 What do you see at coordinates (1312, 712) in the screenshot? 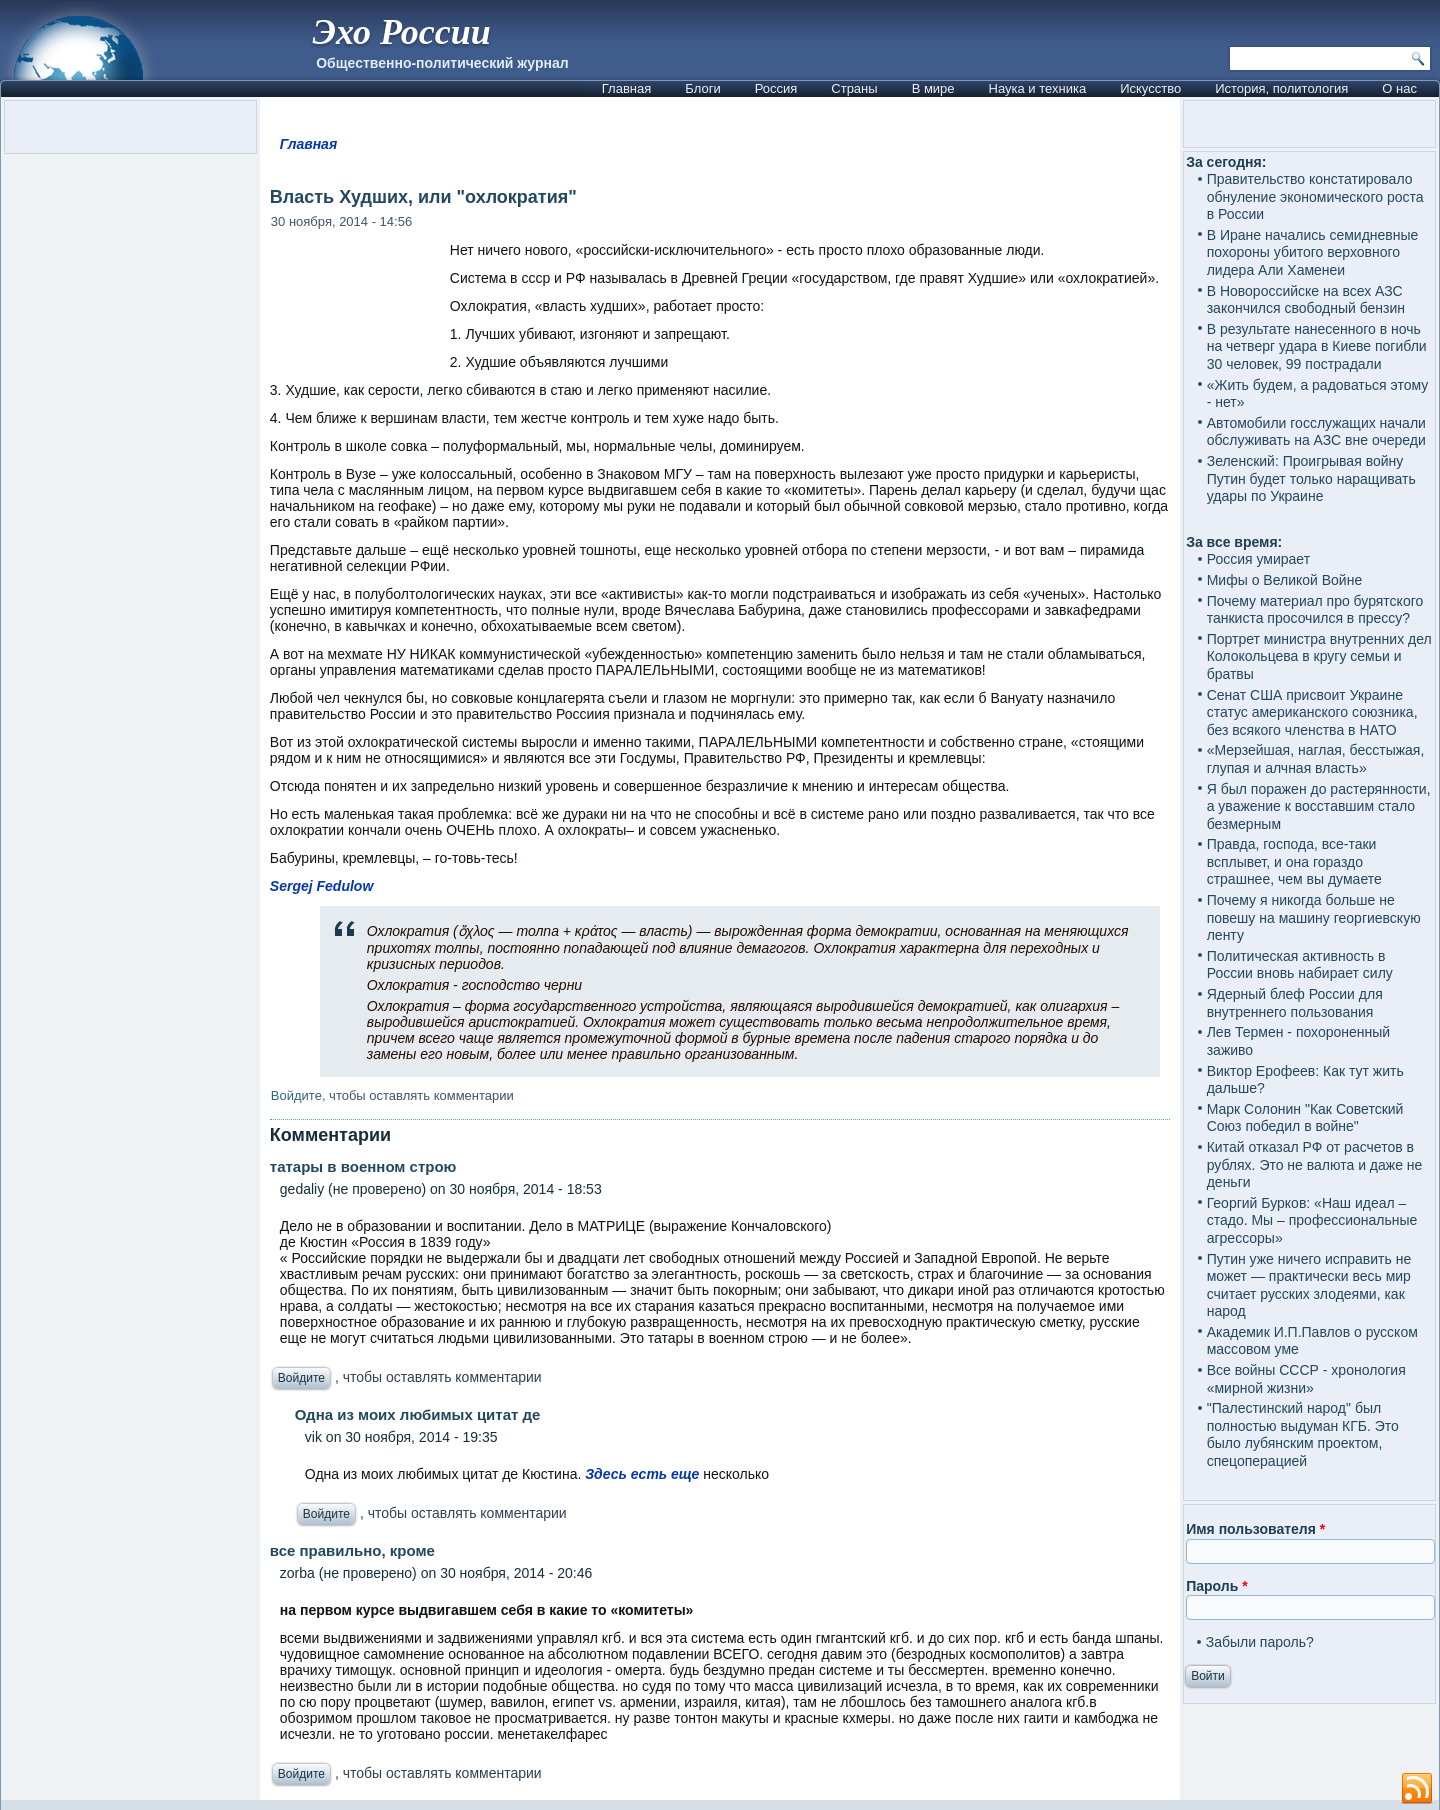
I see `Сенат США присвоит Украине статус американского союзника, без всякого членства в НАТО` at bounding box center [1312, 712].